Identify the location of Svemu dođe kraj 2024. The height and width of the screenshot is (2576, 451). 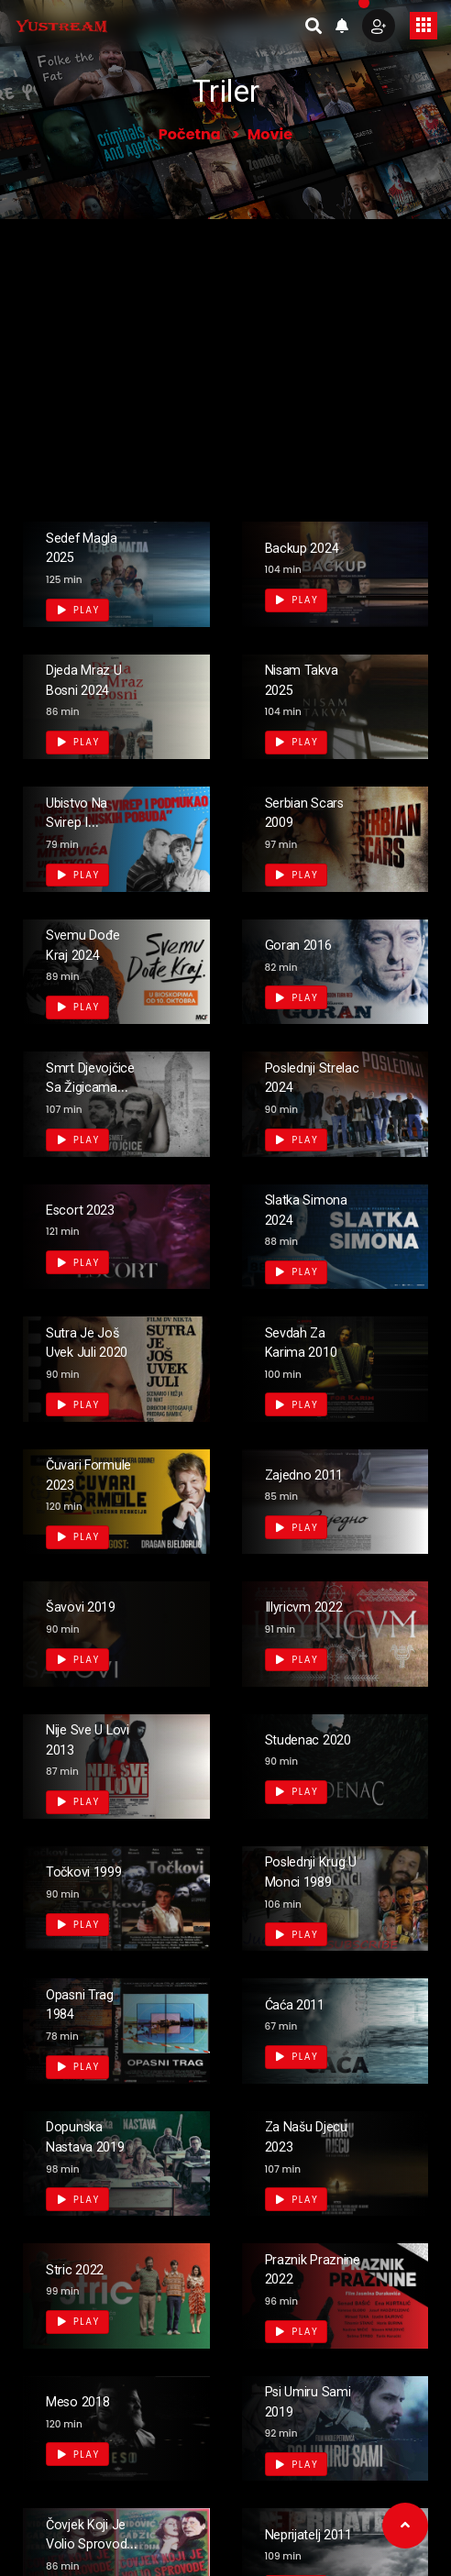
(91, 943).